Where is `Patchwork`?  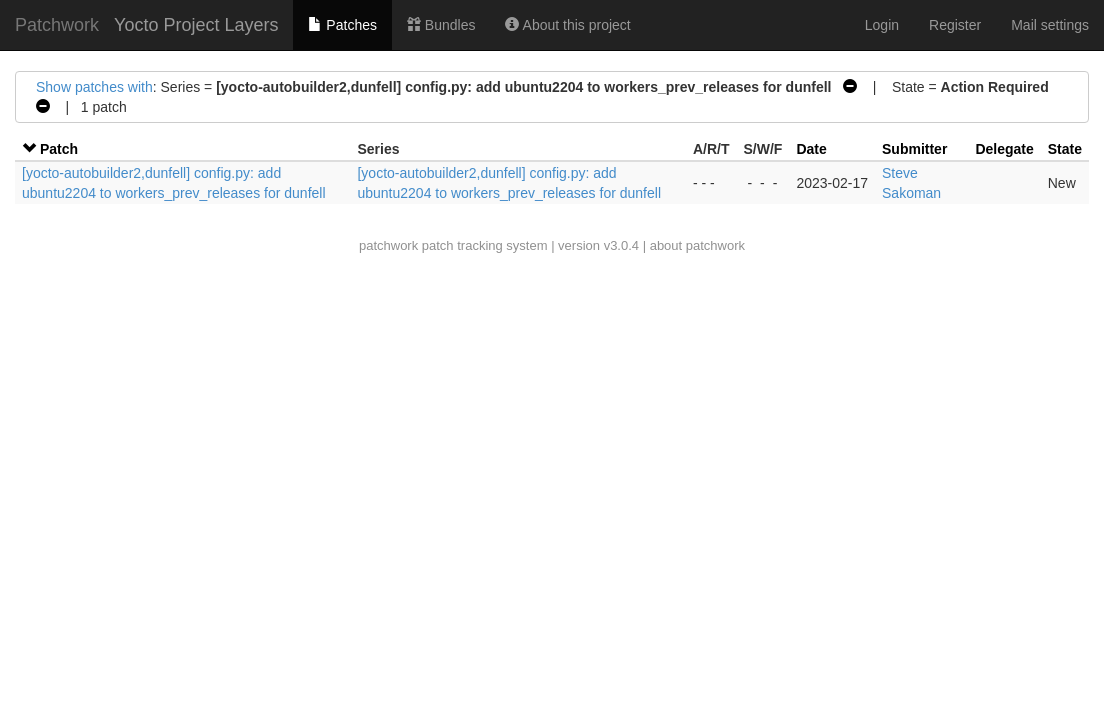 Patchwork is located at coordinates (57, 25).